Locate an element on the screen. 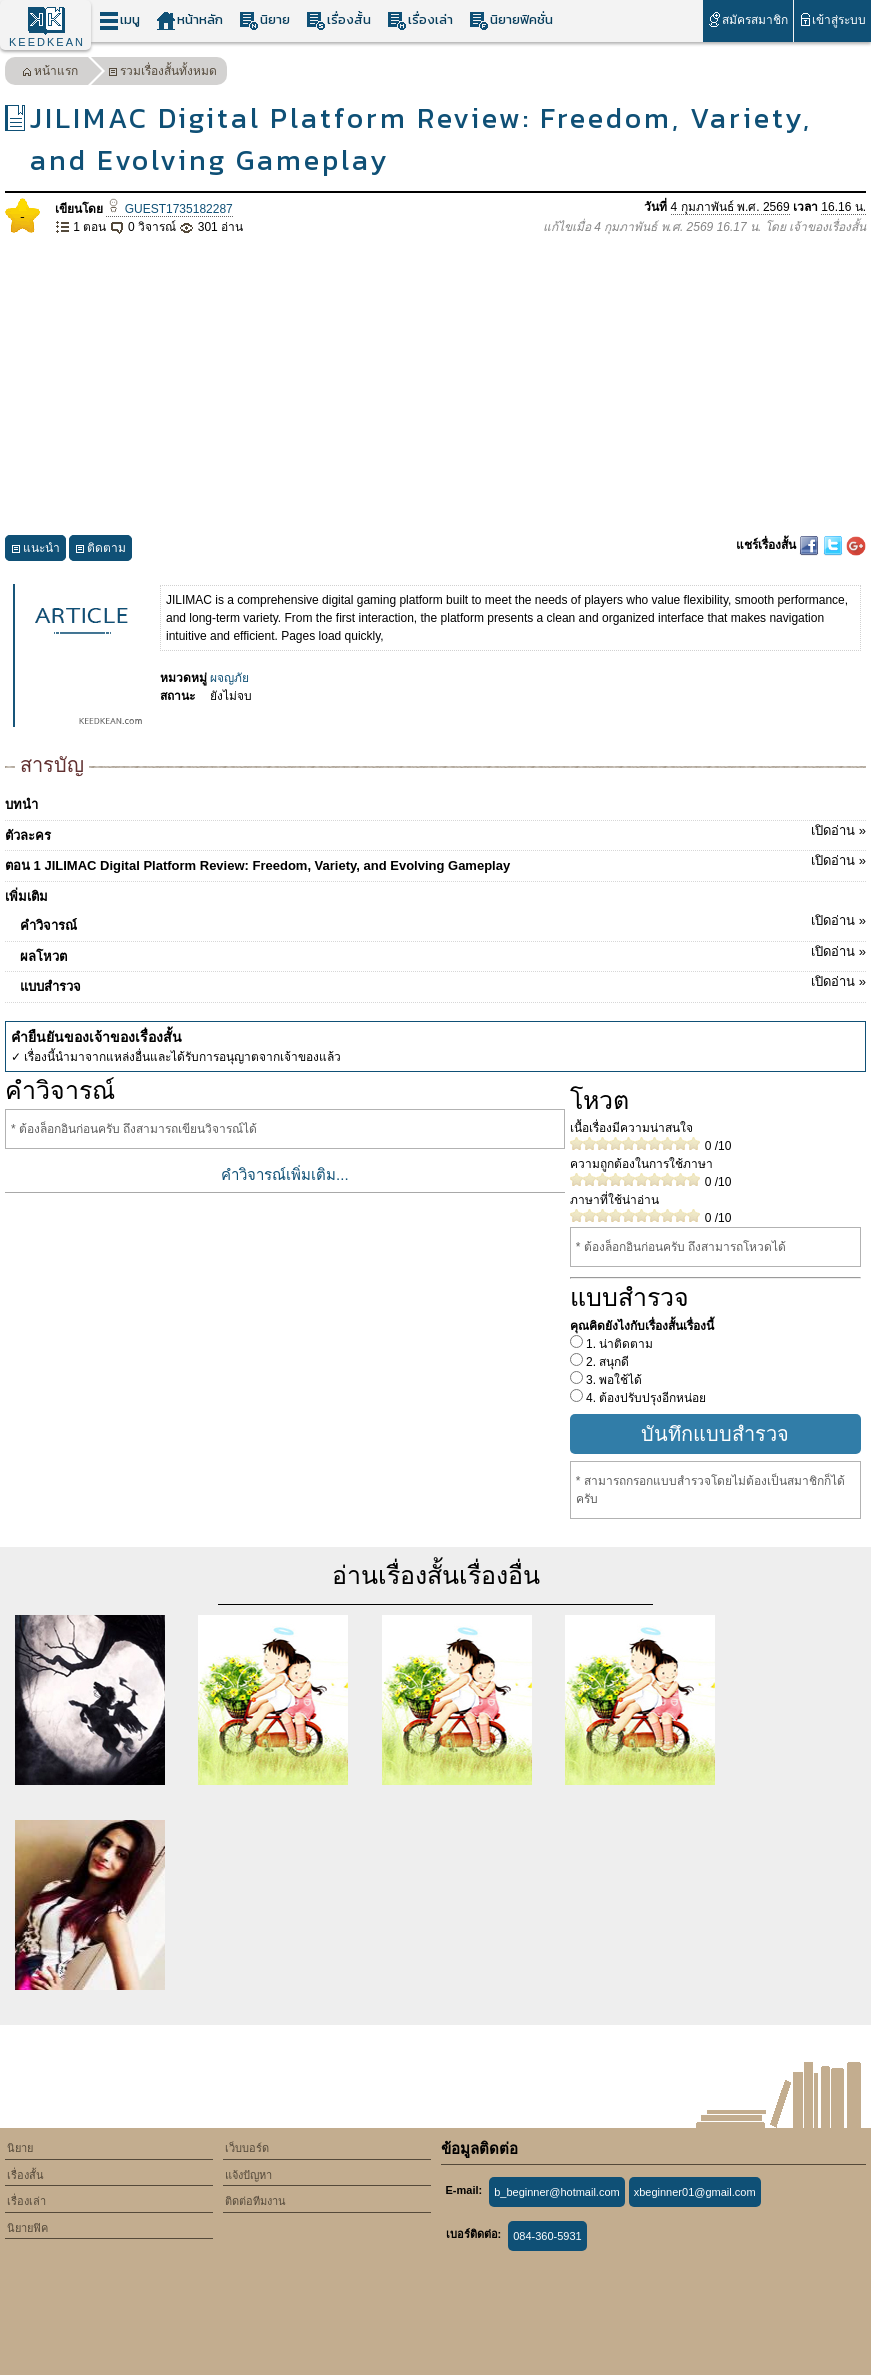 The width and height of the screenshot is (871, 2375). คำวิจารณ์ is located at coordinates (443, 922).